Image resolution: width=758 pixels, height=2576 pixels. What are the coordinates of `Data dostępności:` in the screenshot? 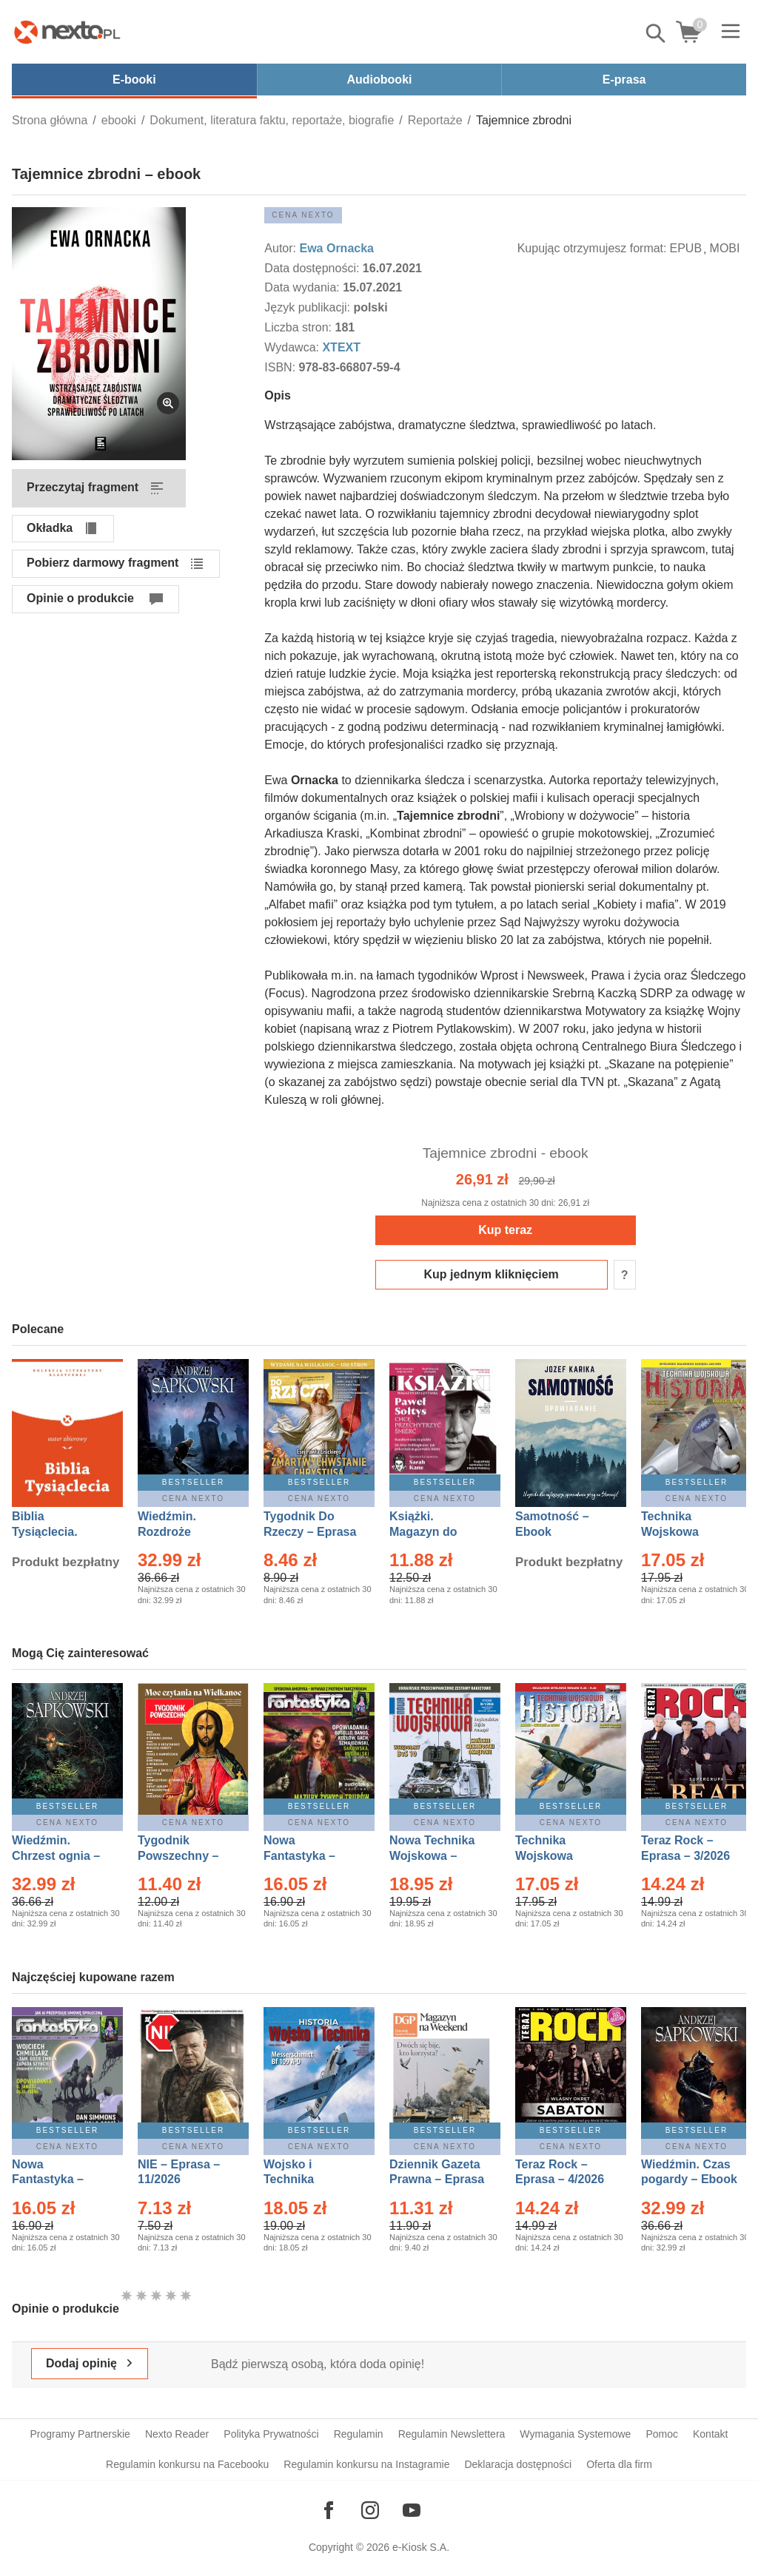 It's located at (313, 268).